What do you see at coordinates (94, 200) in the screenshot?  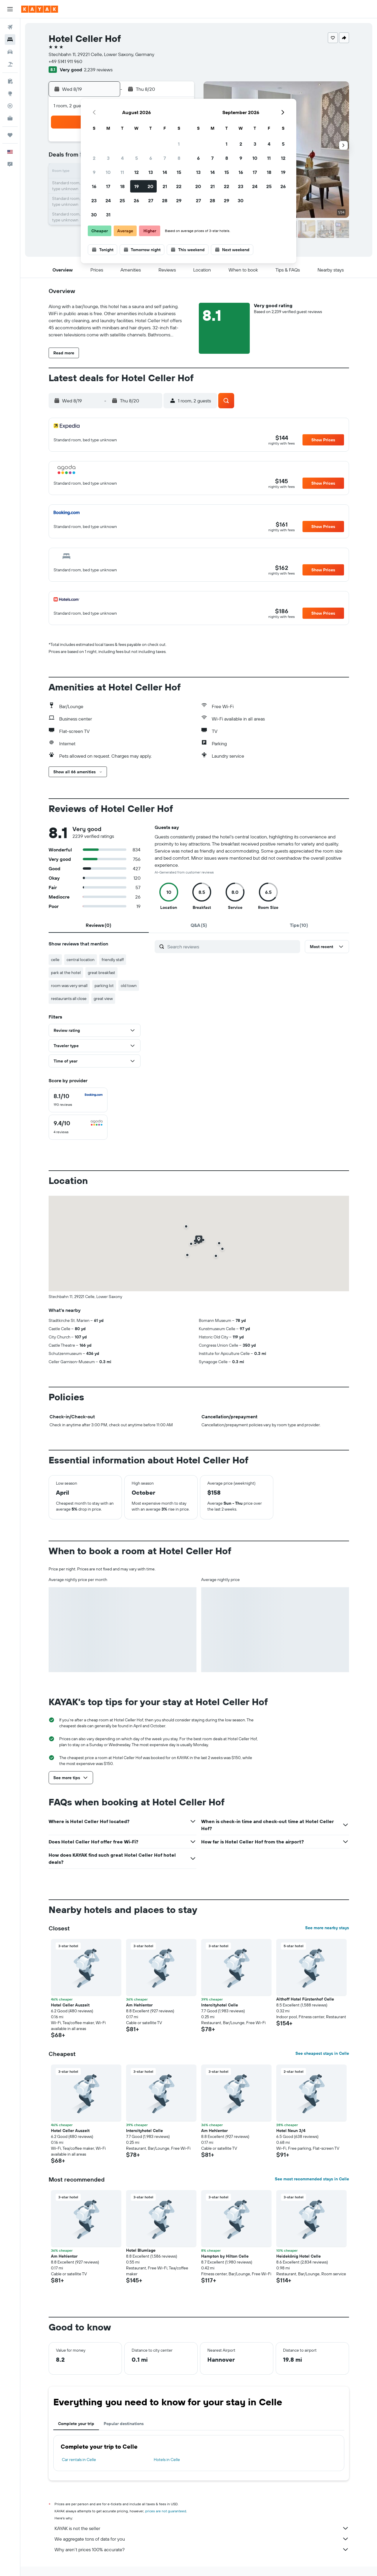 I see `23 [button]` at bounding box center [94, 200].